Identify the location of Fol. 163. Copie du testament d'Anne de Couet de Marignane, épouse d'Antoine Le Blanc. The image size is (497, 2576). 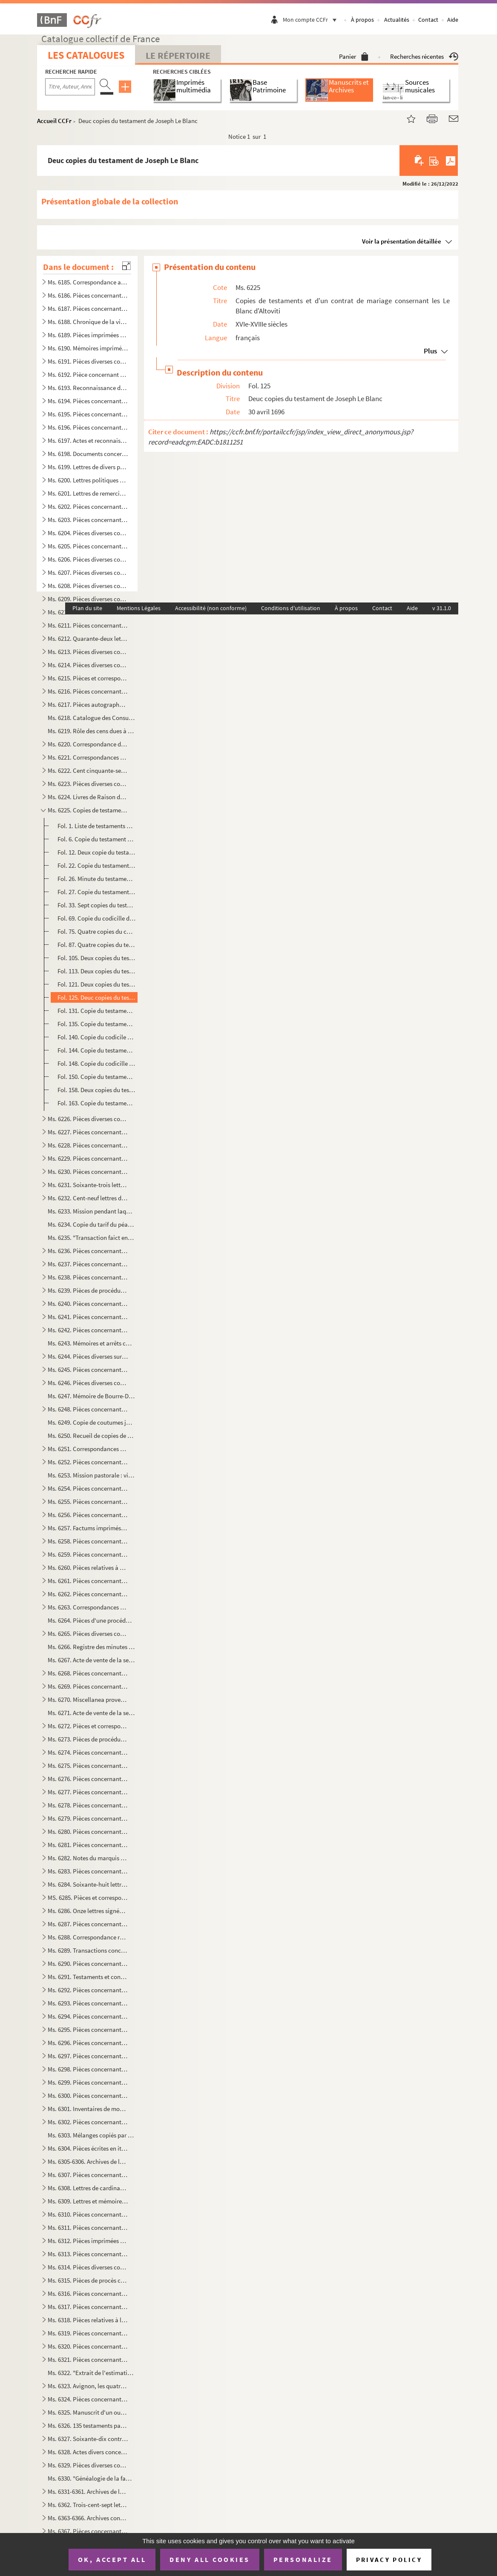
(96, 1103).